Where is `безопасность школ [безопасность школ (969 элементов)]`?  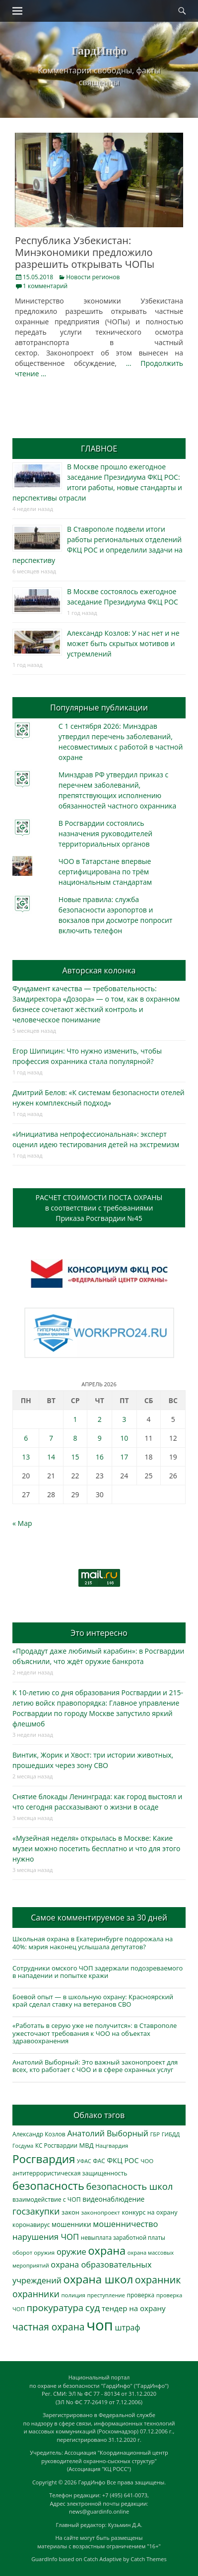
безопасность школ [безопасность школ (969 элементов)] is located at coordinates (129, 2186).